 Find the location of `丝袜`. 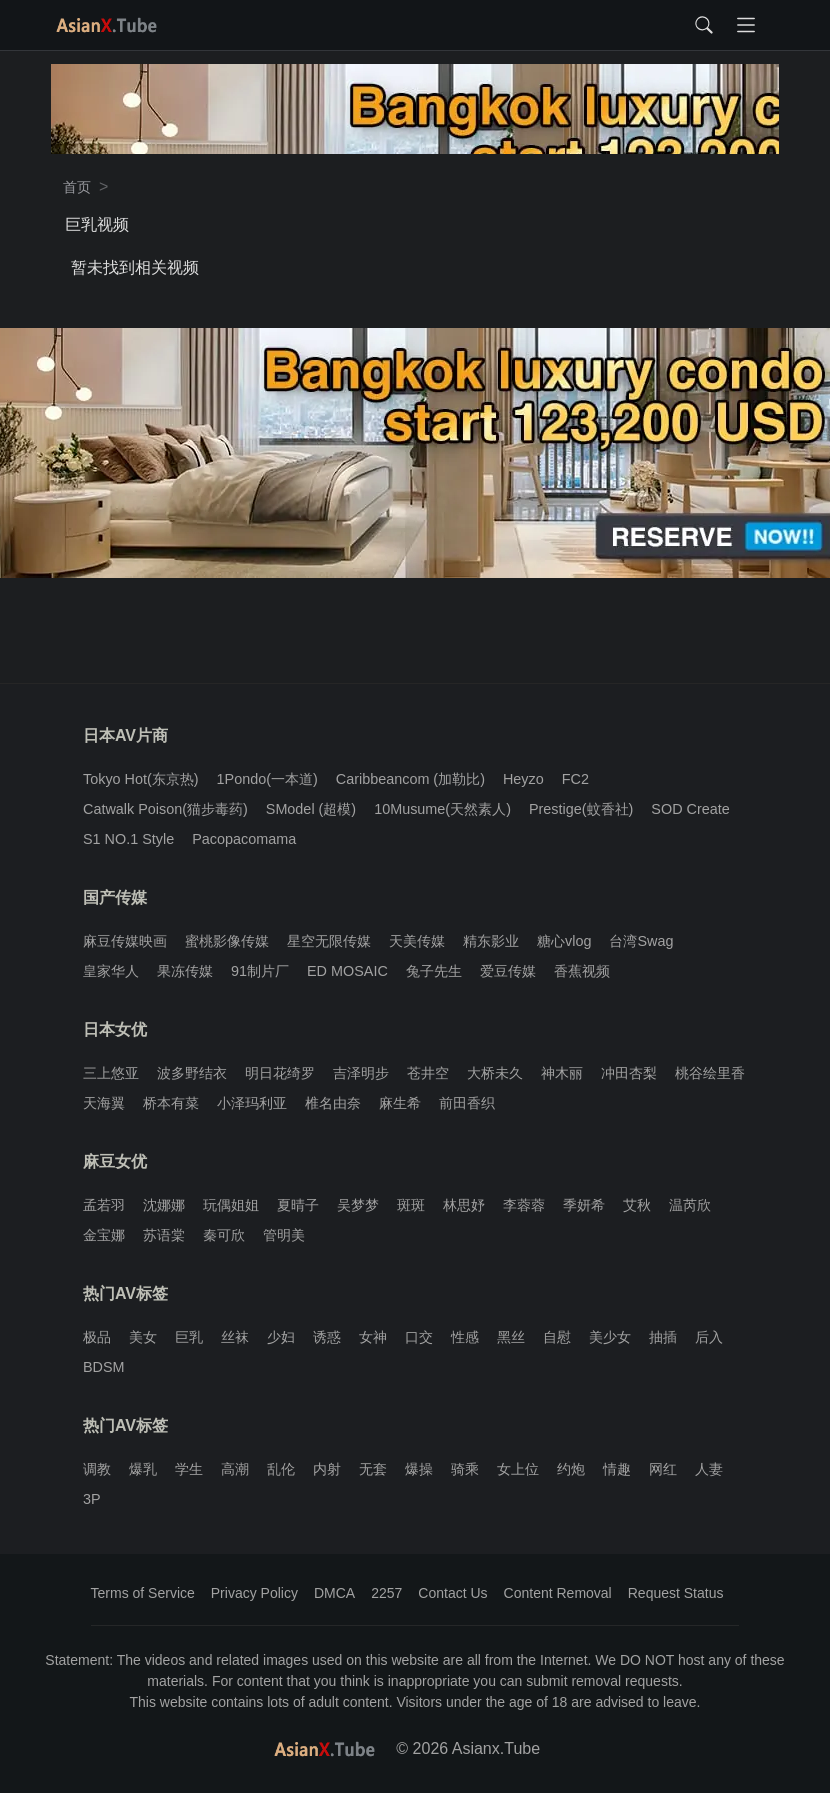

丝袜 is located at coordinates (235, 1337).